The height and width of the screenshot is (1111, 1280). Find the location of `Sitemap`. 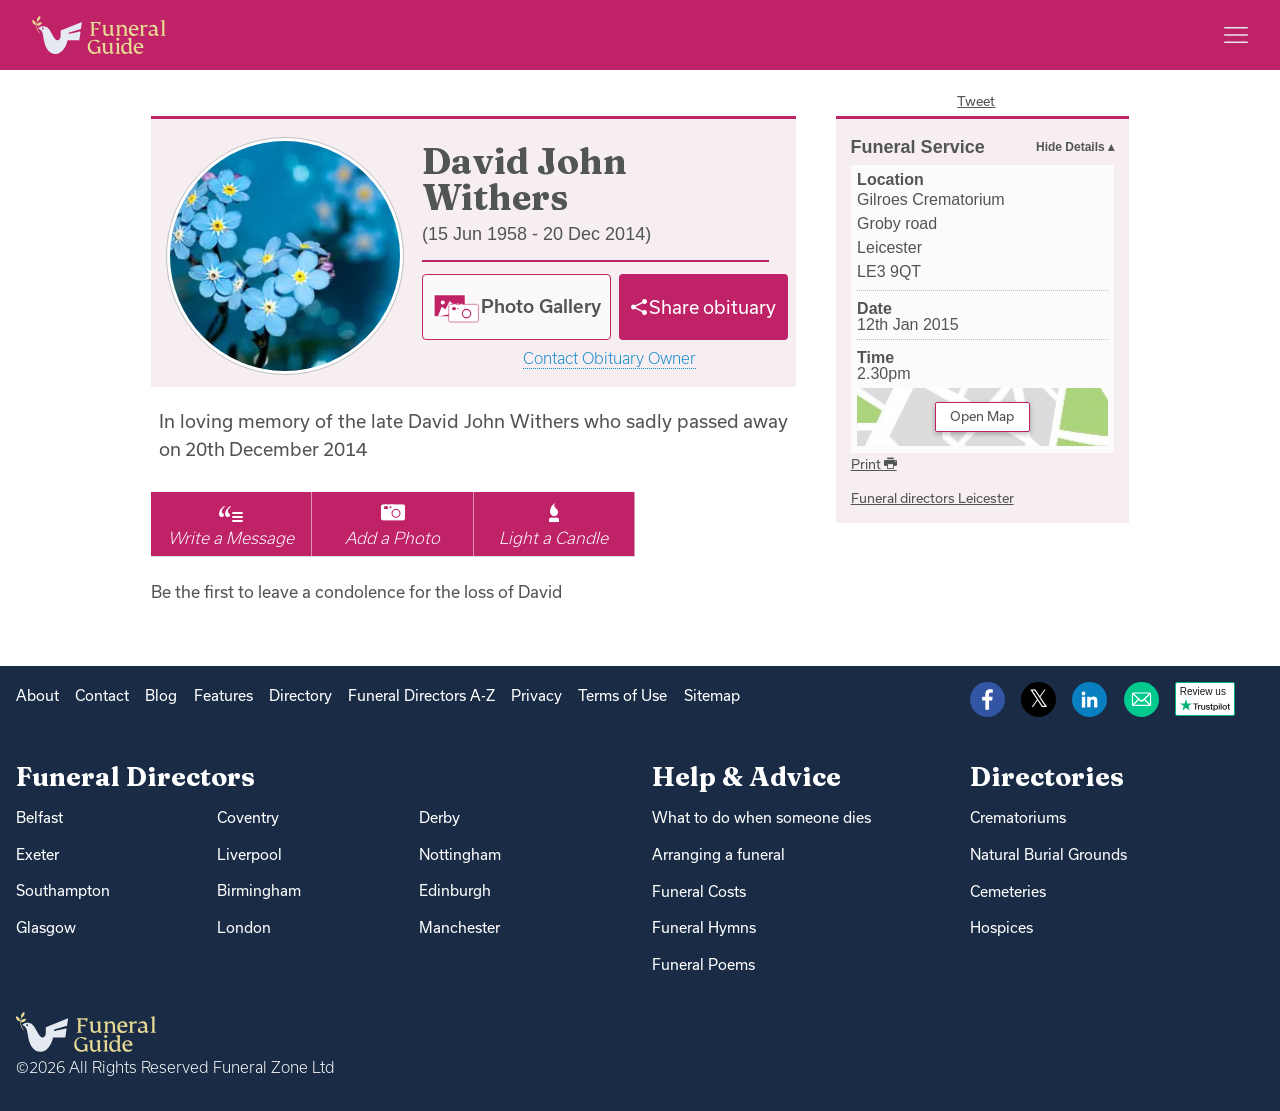

Sitemap is located at coordinates (712, 695).